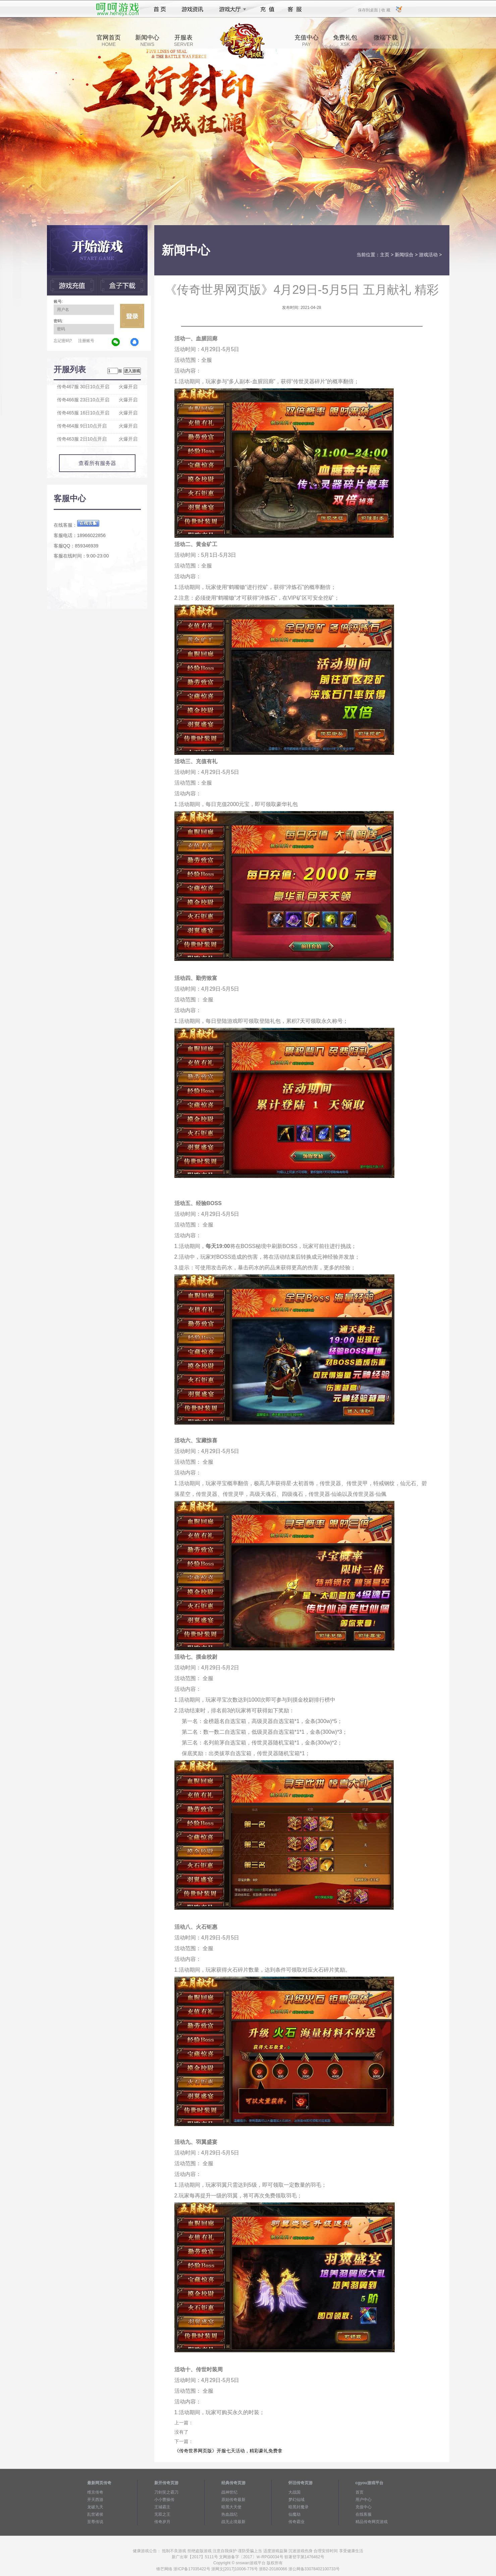  What do you see at coordinates (233, 2499) in the screenshot?
I see `原始传奇最新` at bounding box center [233, 2499].